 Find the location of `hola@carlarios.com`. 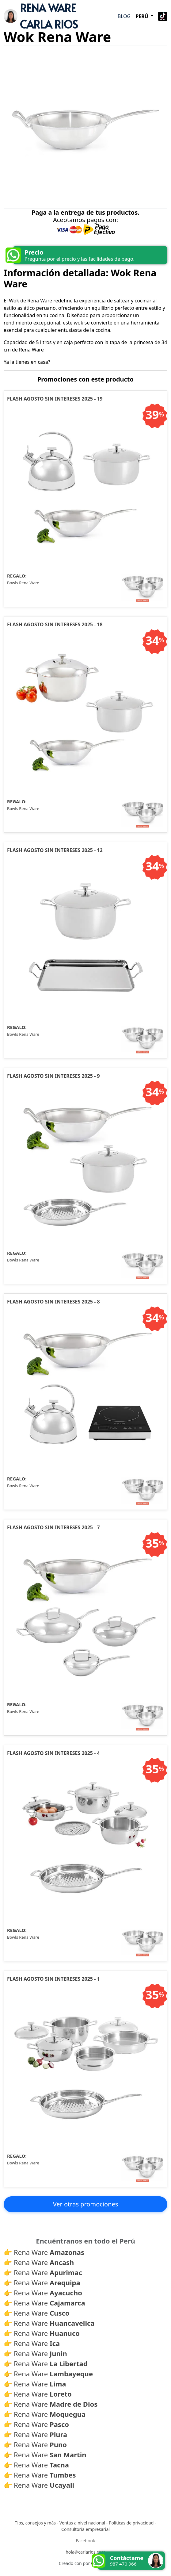

hola@carlarios.com is located at coordinates (85, 2552).